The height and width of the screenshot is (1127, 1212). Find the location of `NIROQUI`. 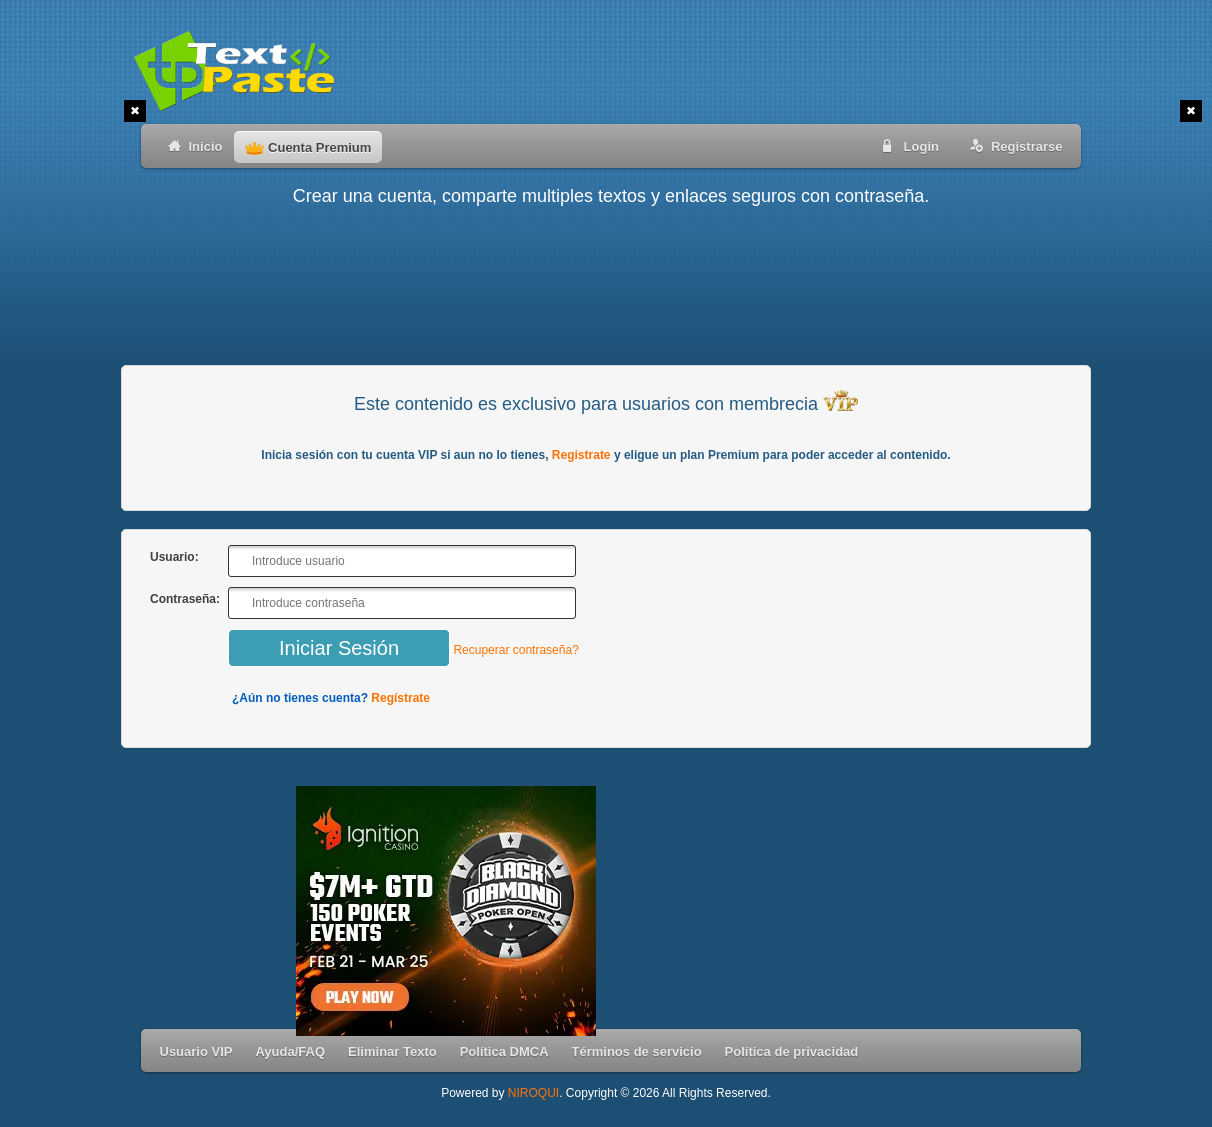

NIROQUI is located at coordinates (533, 1093).